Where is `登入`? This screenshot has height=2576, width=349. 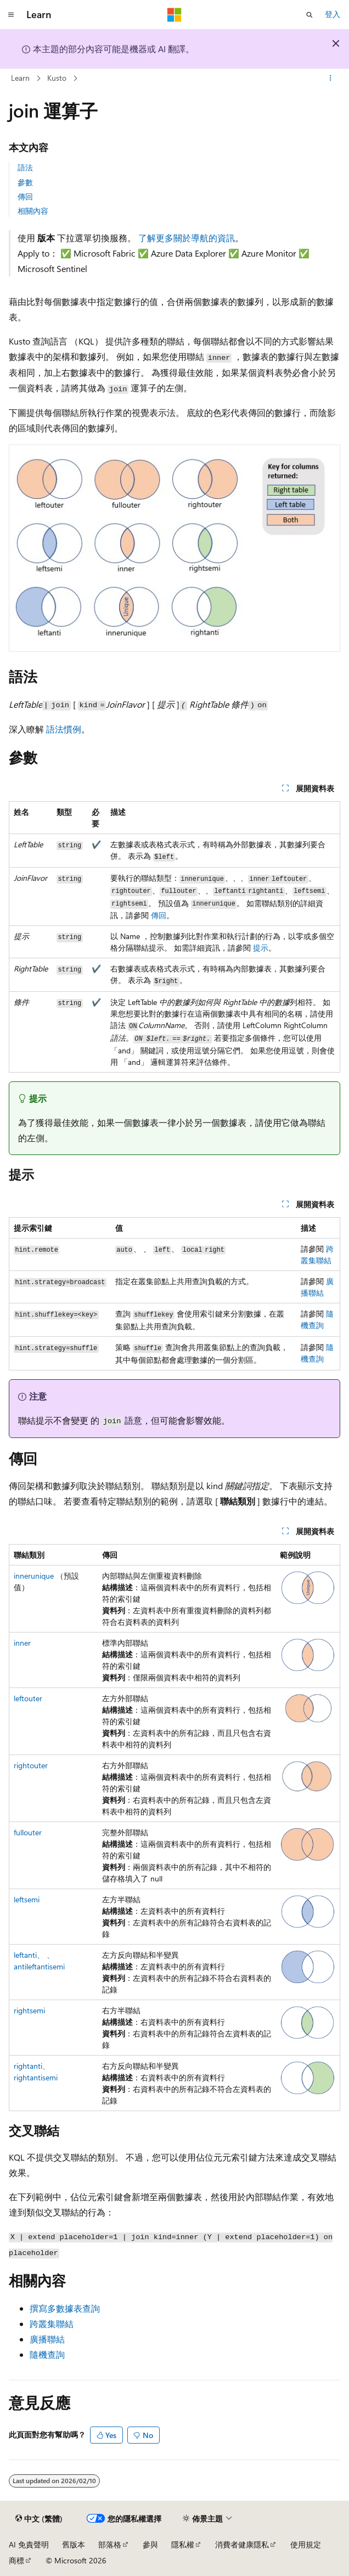 登入 is located at coordinates (332, 14).